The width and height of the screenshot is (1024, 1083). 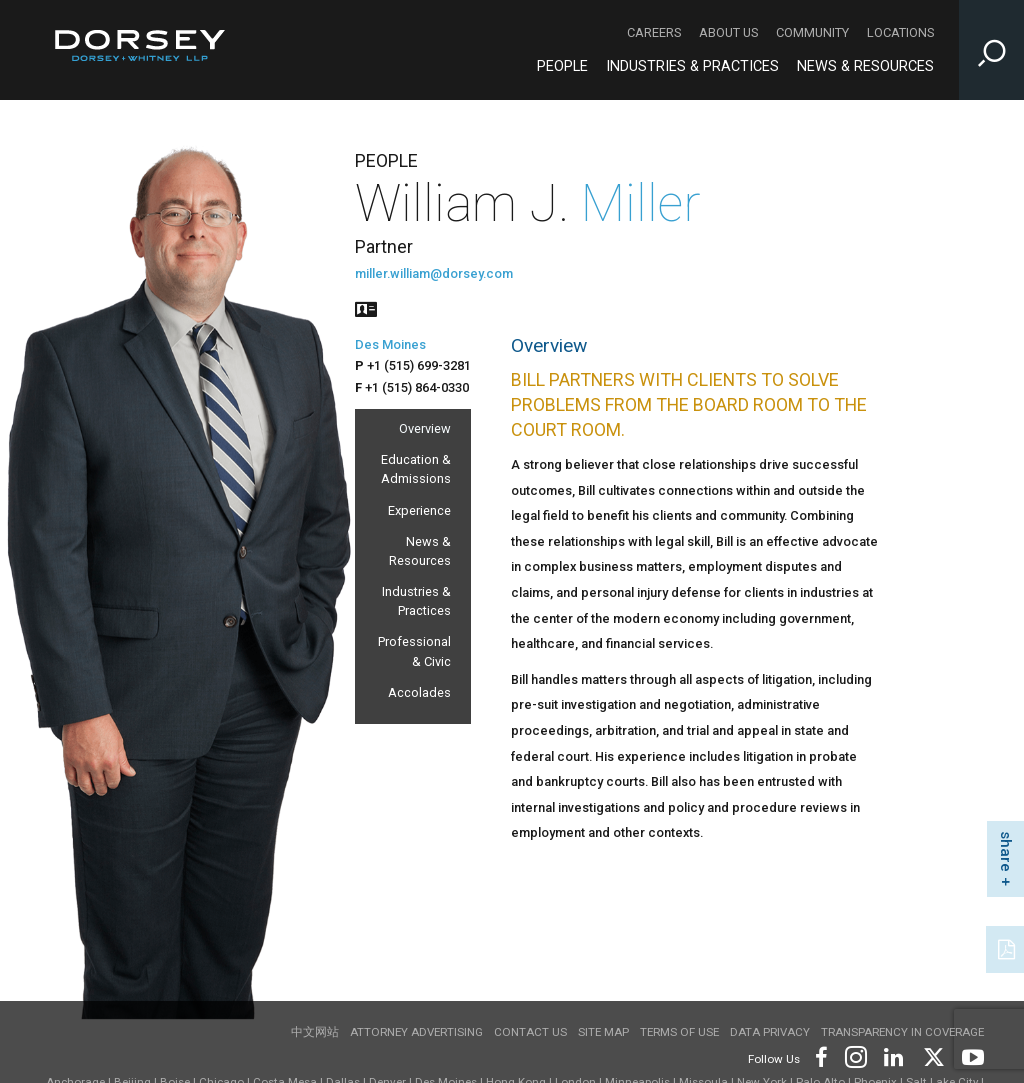 What do you see at coordinates (390, 344) in the screenshot?
I see `Des Moines` at bounding box center [390, 344].